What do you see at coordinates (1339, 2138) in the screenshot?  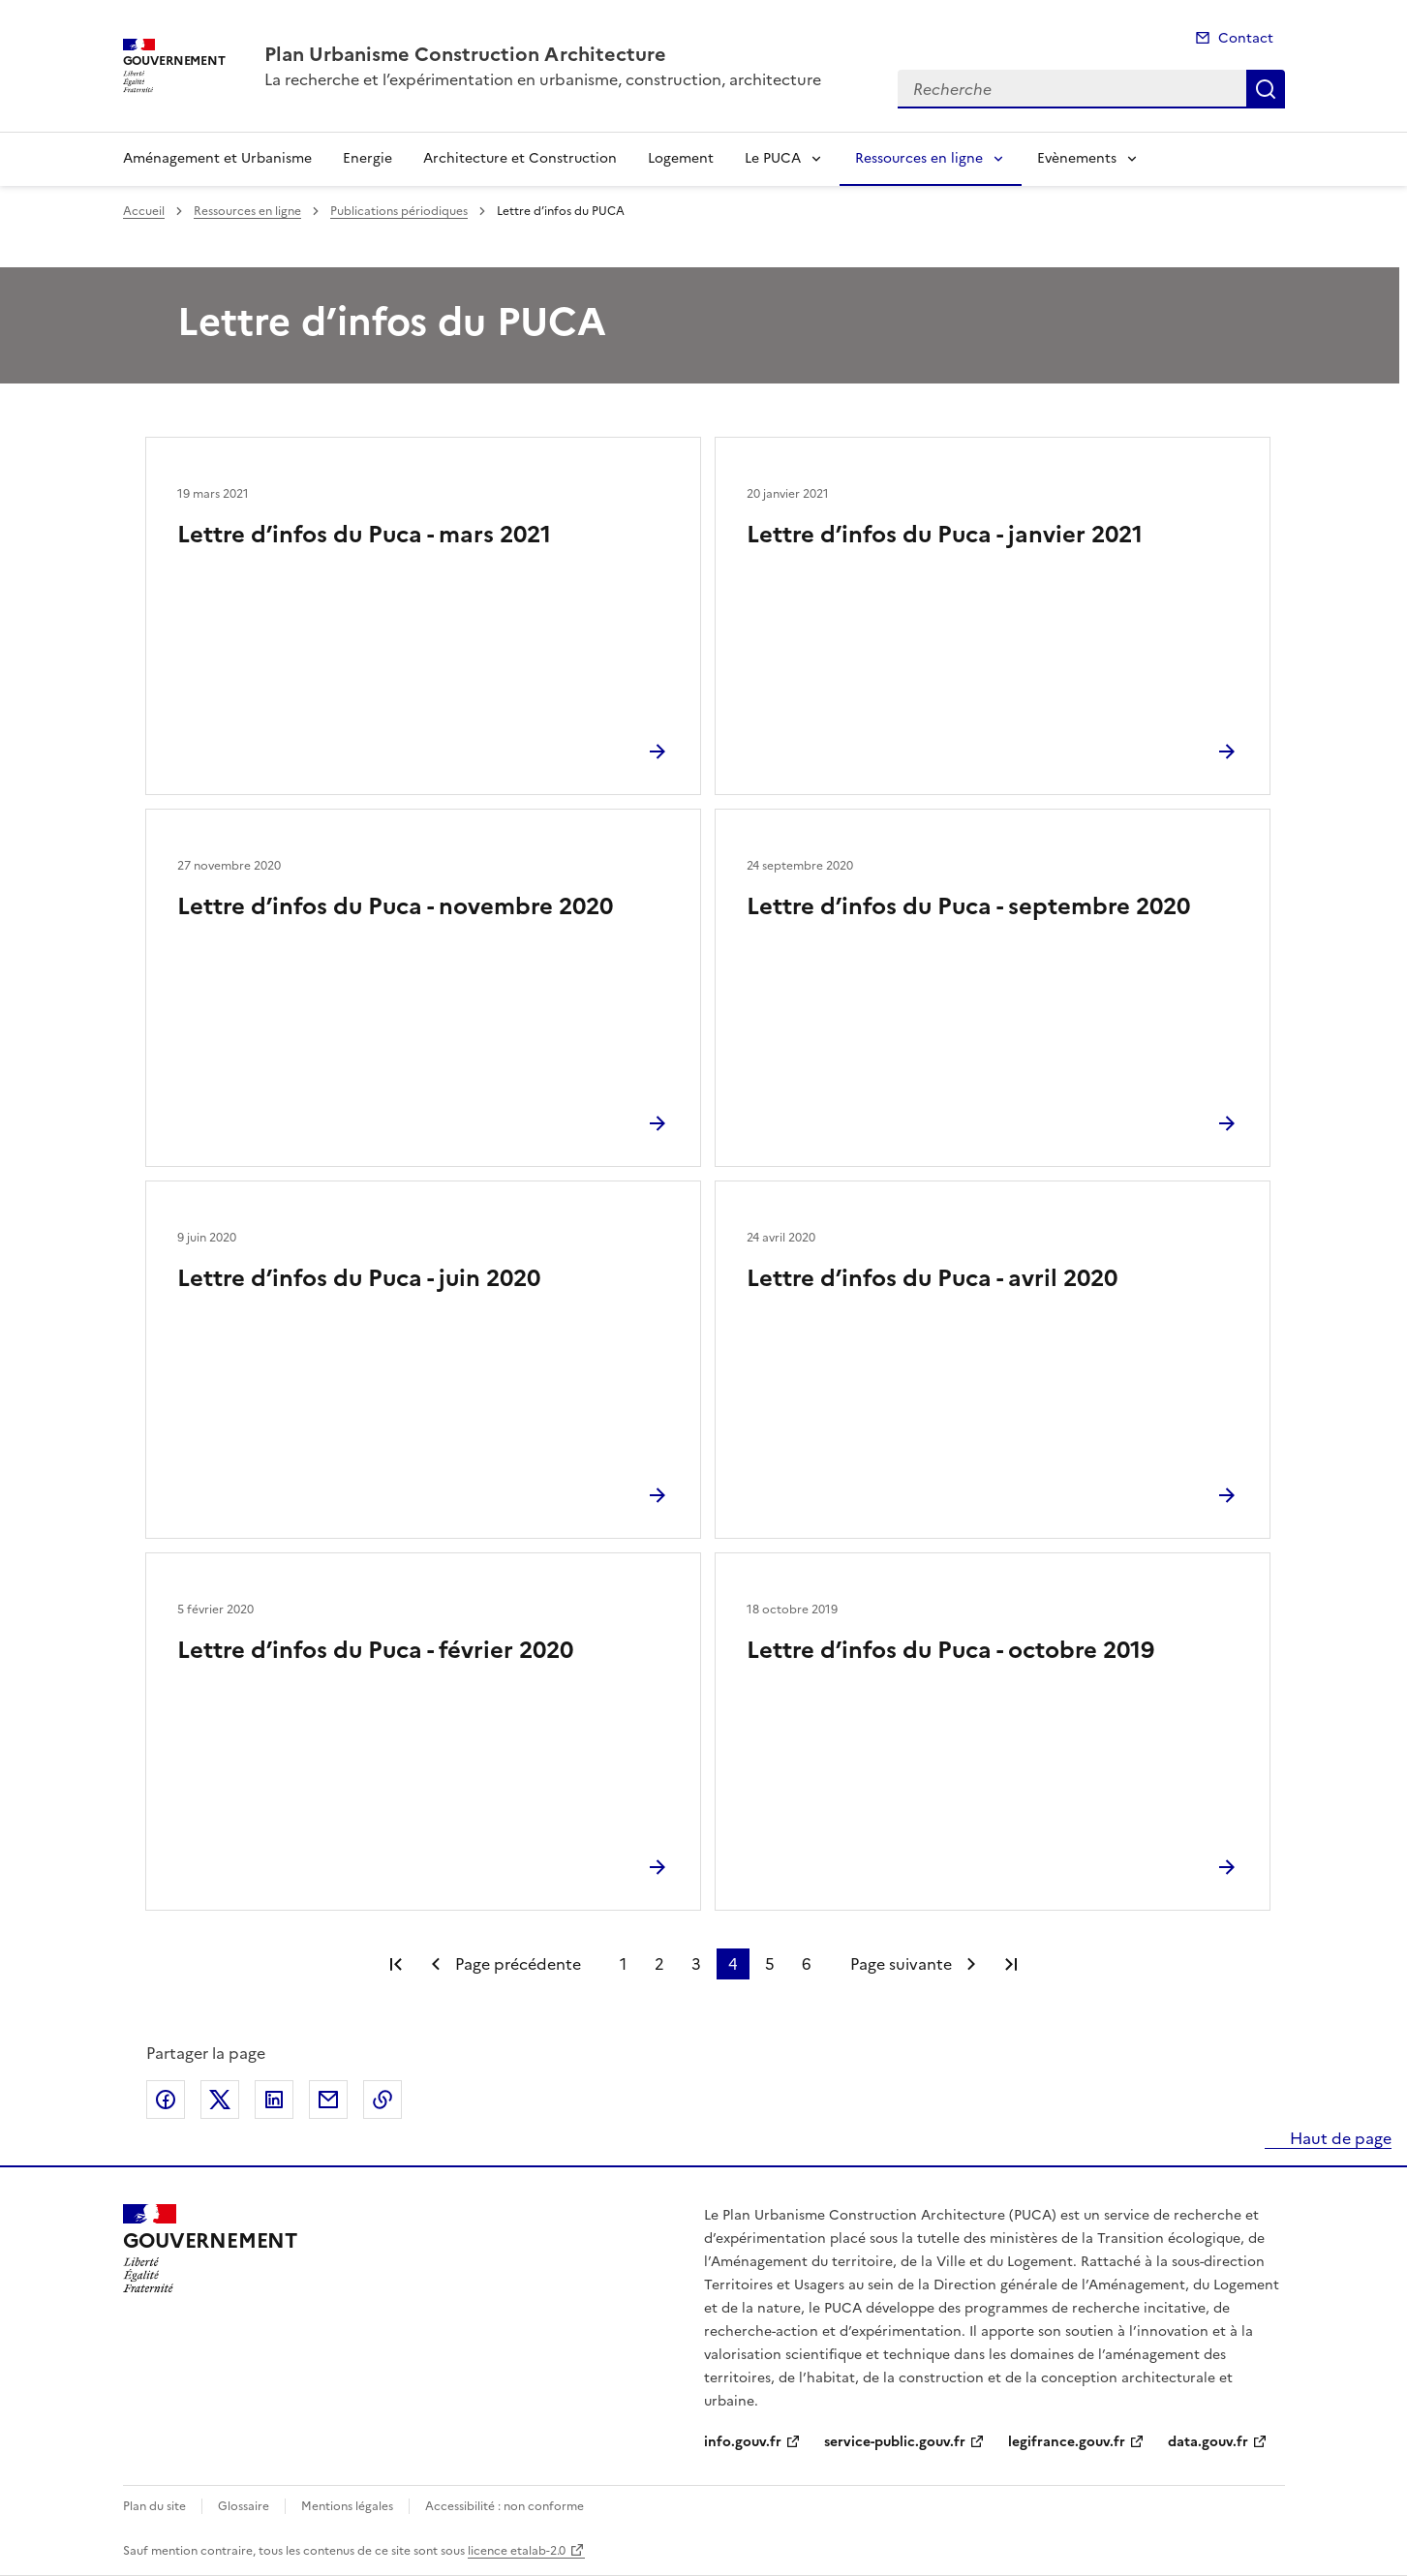 I see `Haut de page` at bounding box center [1339, 2138].